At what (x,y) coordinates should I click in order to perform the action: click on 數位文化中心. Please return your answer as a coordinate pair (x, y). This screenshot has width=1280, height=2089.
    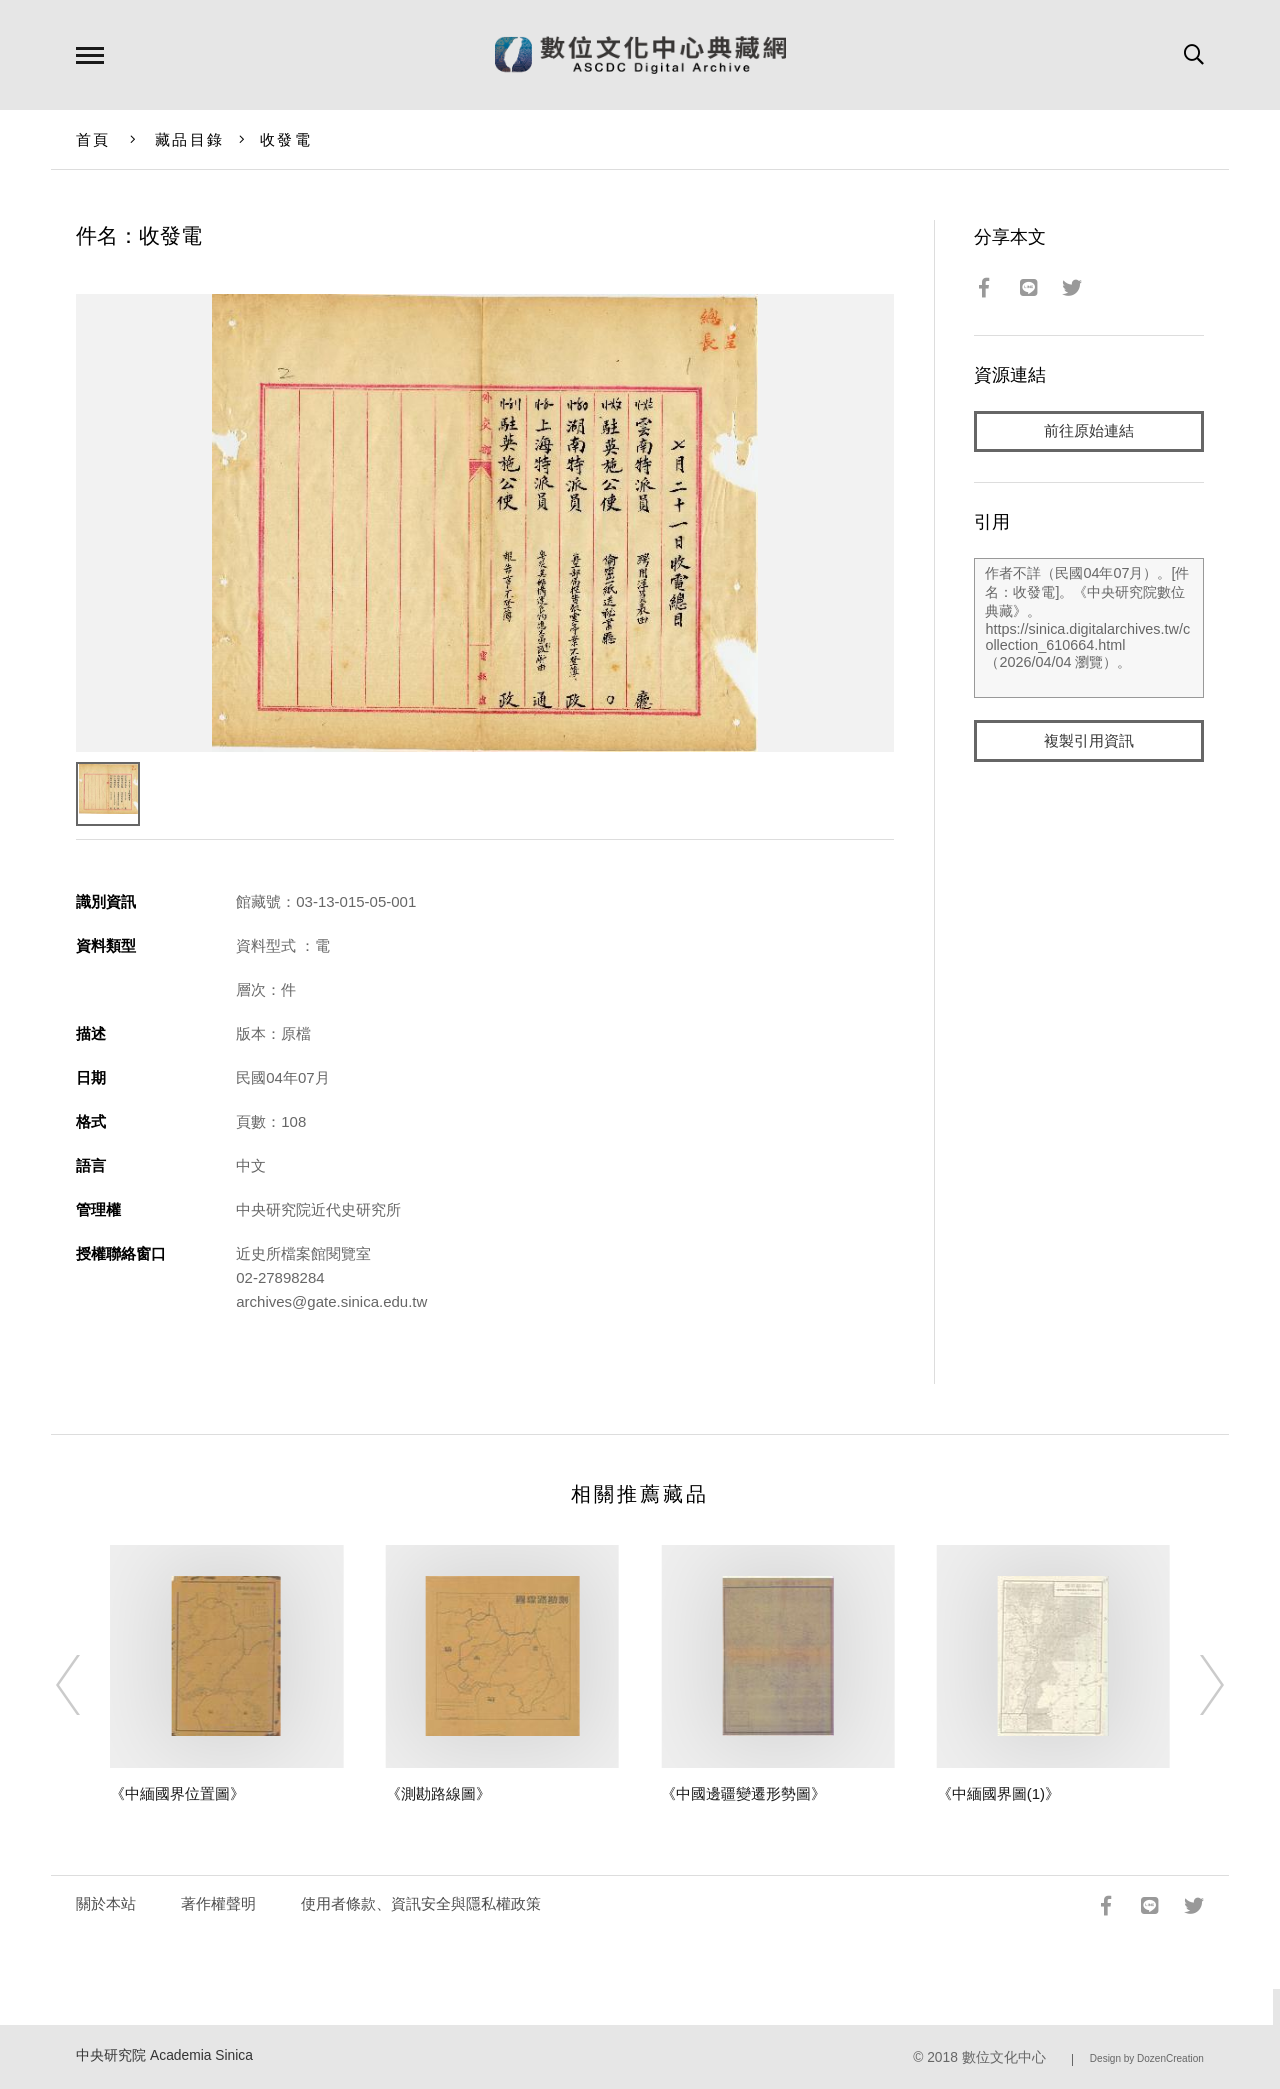
    Looking at the image, I should click on (1004, 2057).